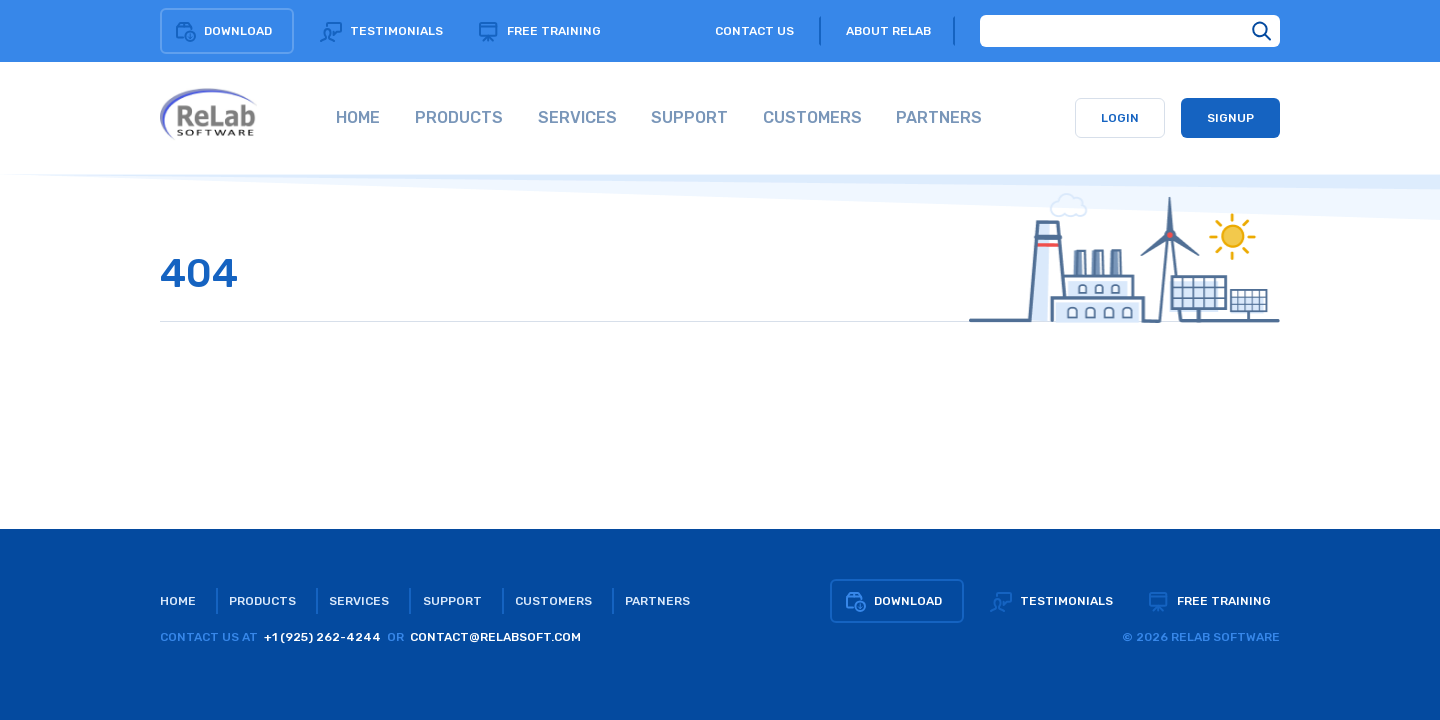 This screenshot has width=1440, height=720. What do you see at coordinates (657, 601) in the screenshot?
I see `Partners` at bounding box center [657, 601].